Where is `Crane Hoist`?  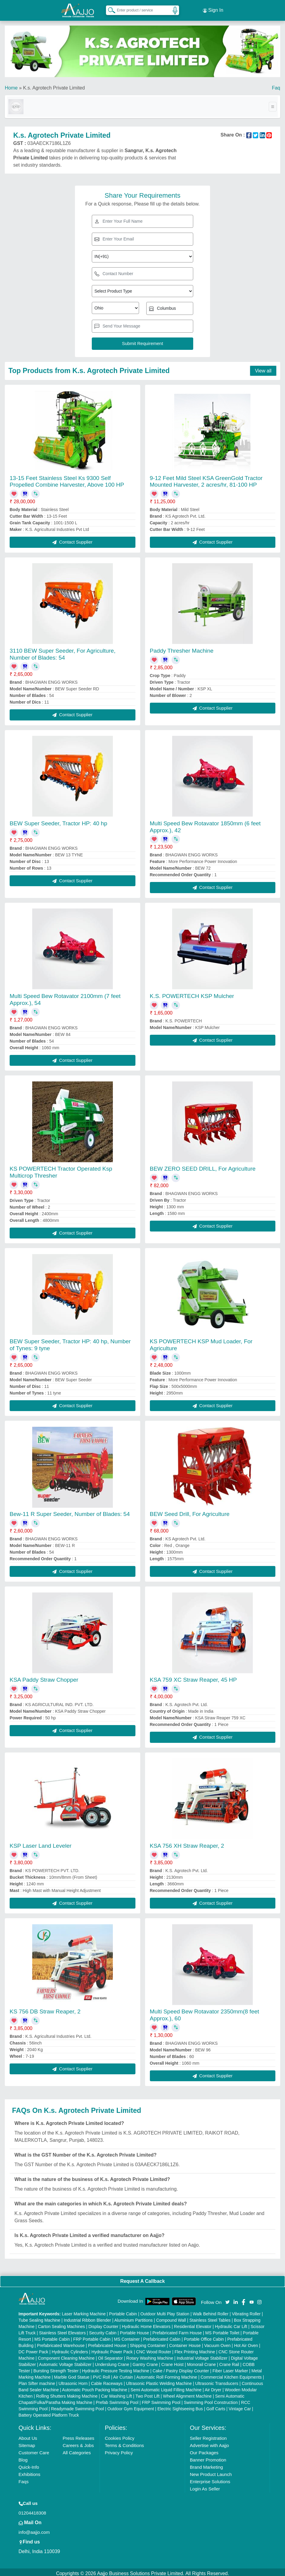 Crane Hoist is located at coordinates (172, 2361).